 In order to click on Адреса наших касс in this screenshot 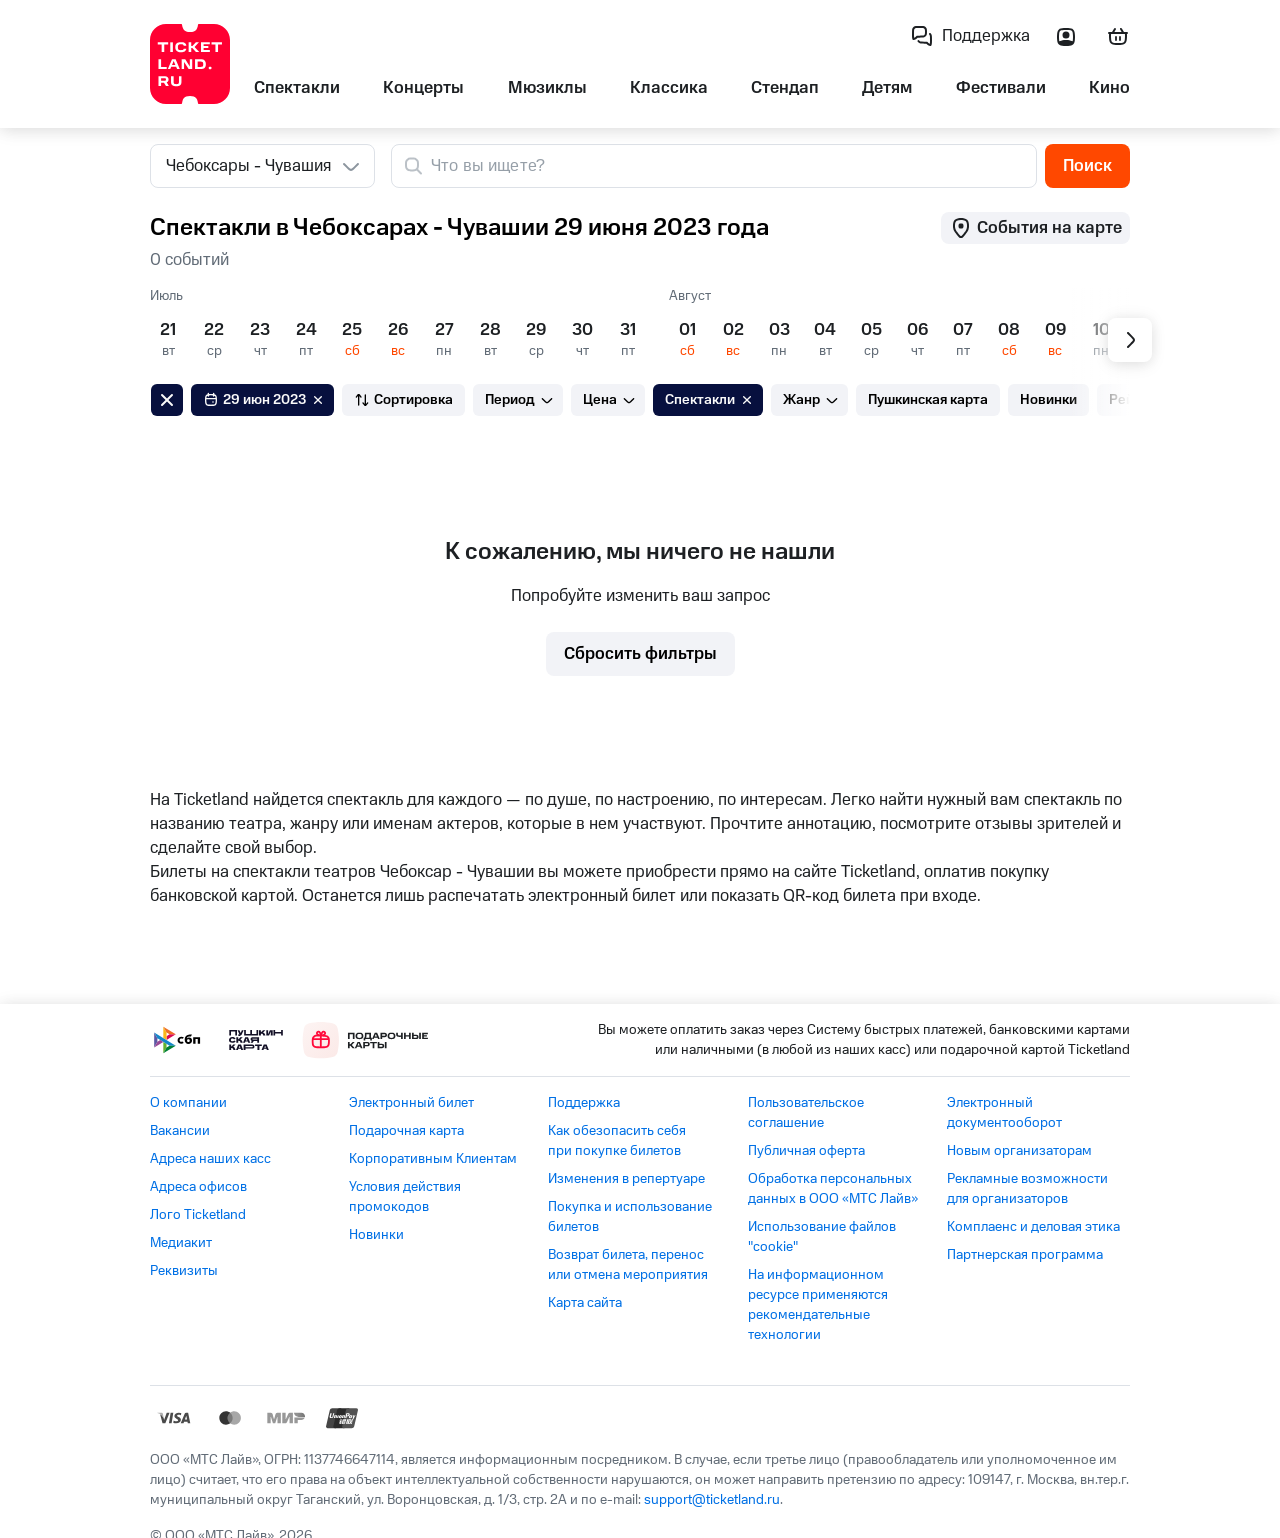, I will do `click(210, 1159)`.